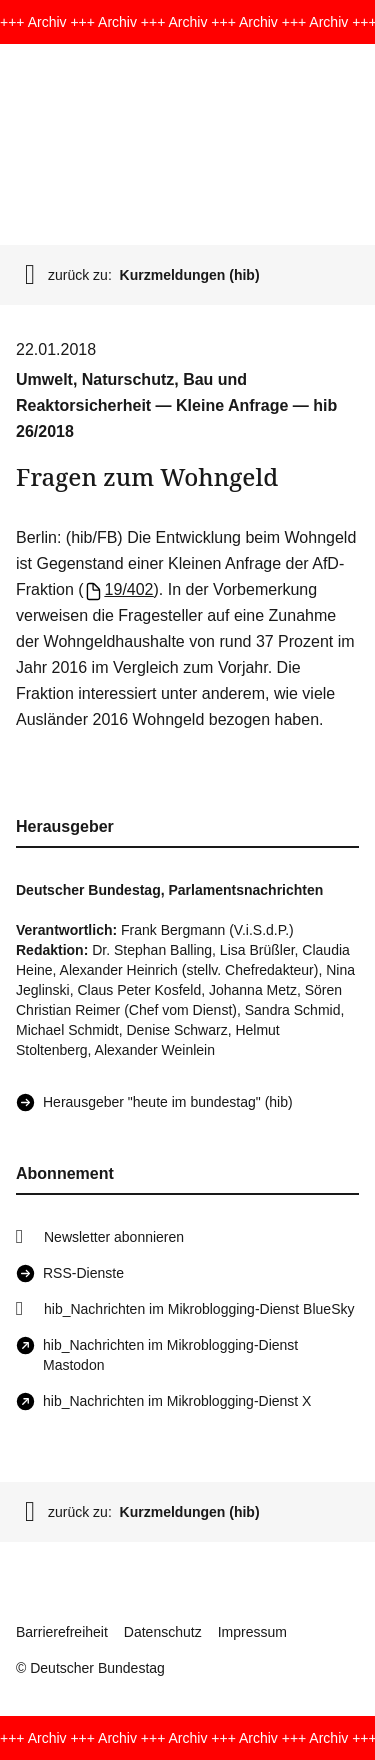  What do you see at coordinates (163, 1632) in the screenshot?
I see `Datenschutz` at bounding box center [163, 1632].